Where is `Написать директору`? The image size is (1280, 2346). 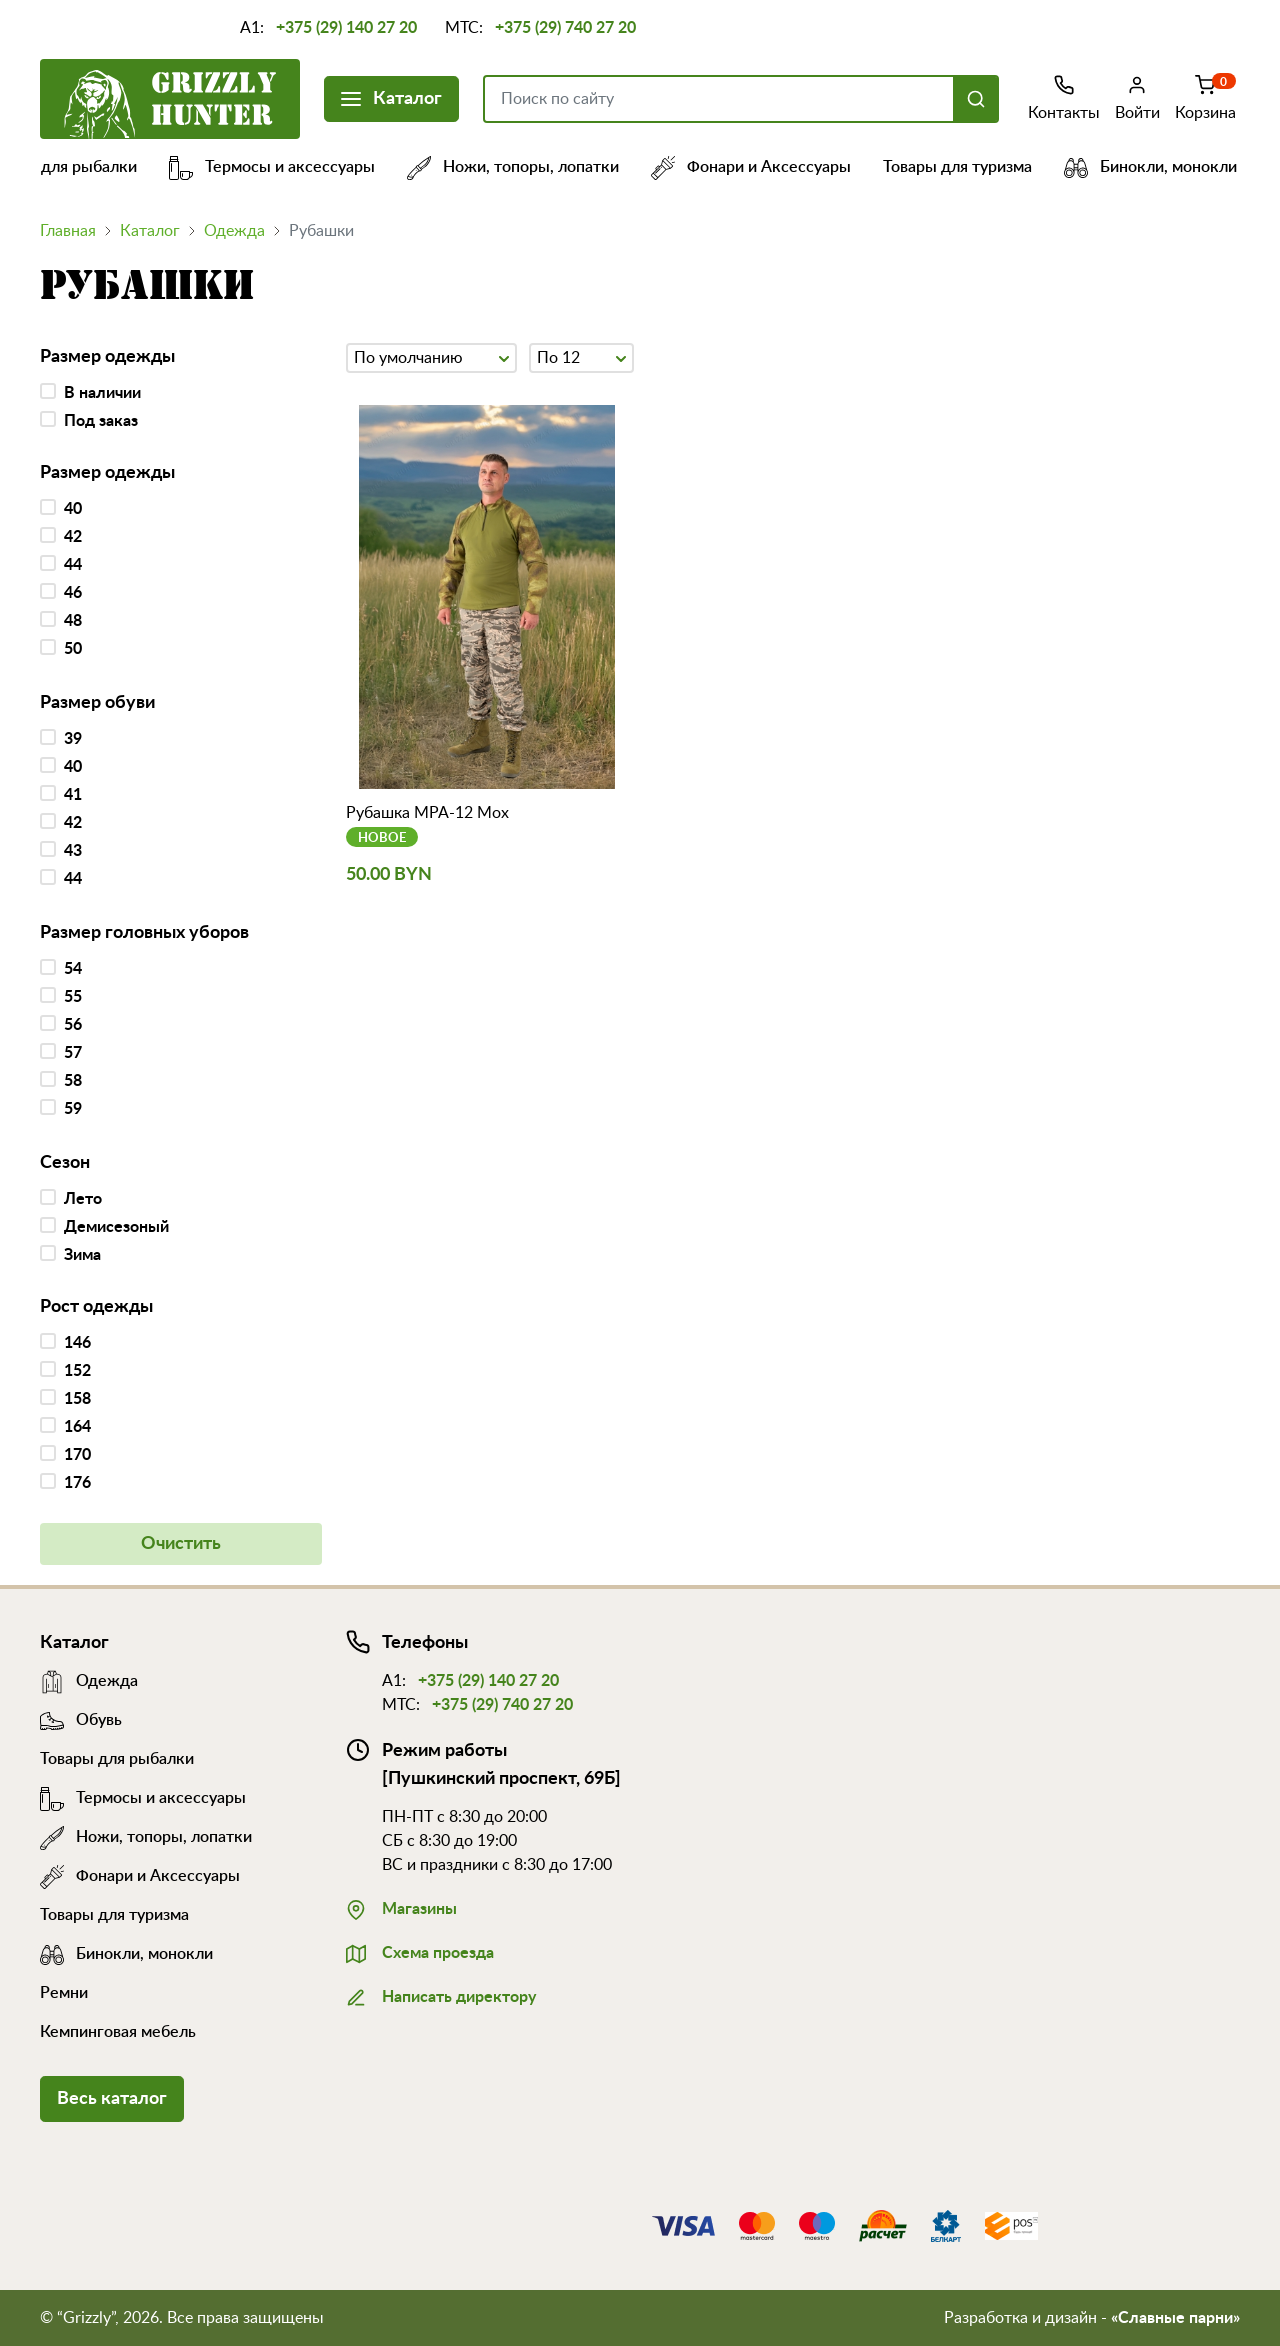 Написать директору is located at coordinates (441, 1995).